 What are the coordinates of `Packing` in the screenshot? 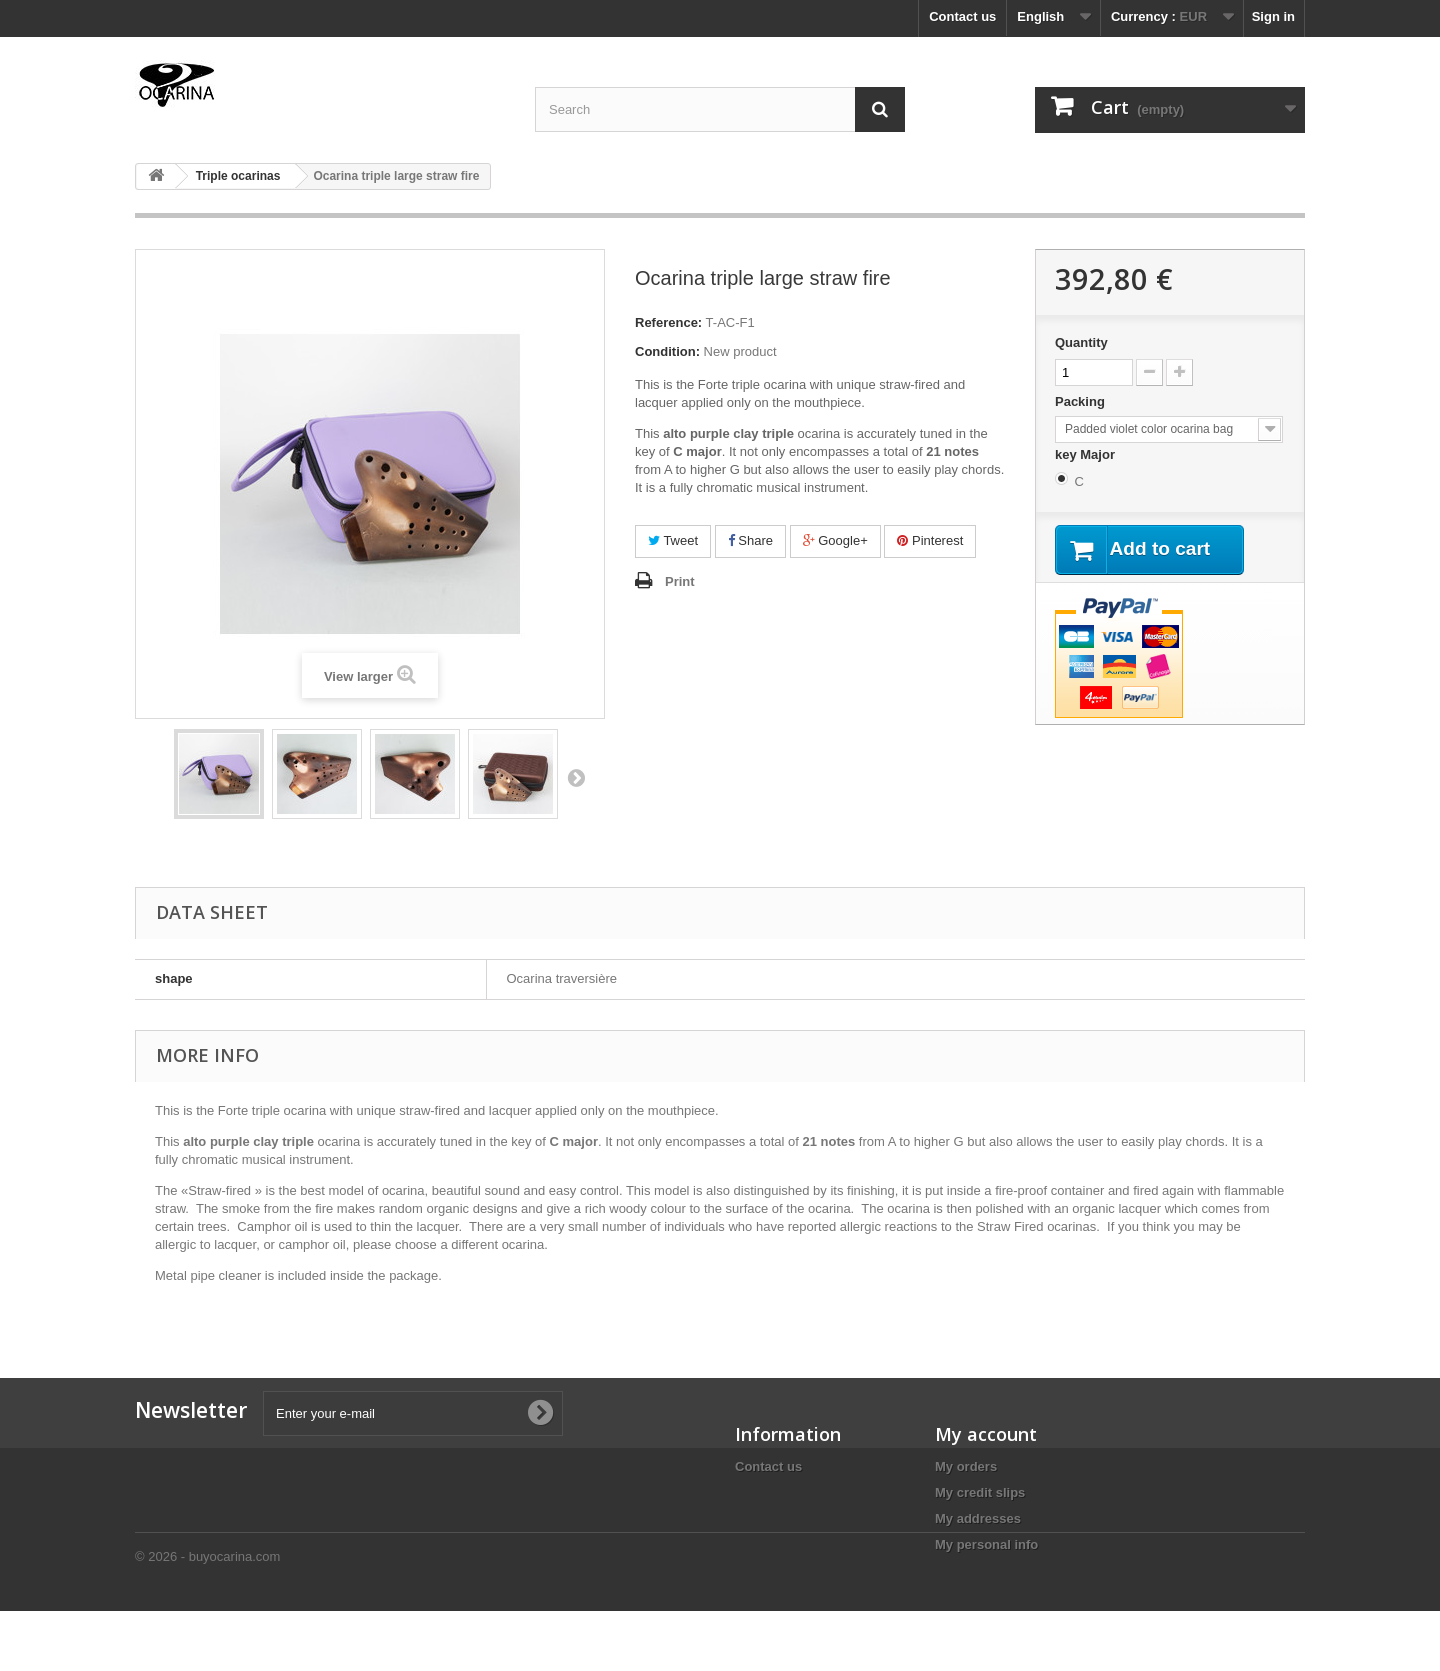 It's located at (1081, 401).